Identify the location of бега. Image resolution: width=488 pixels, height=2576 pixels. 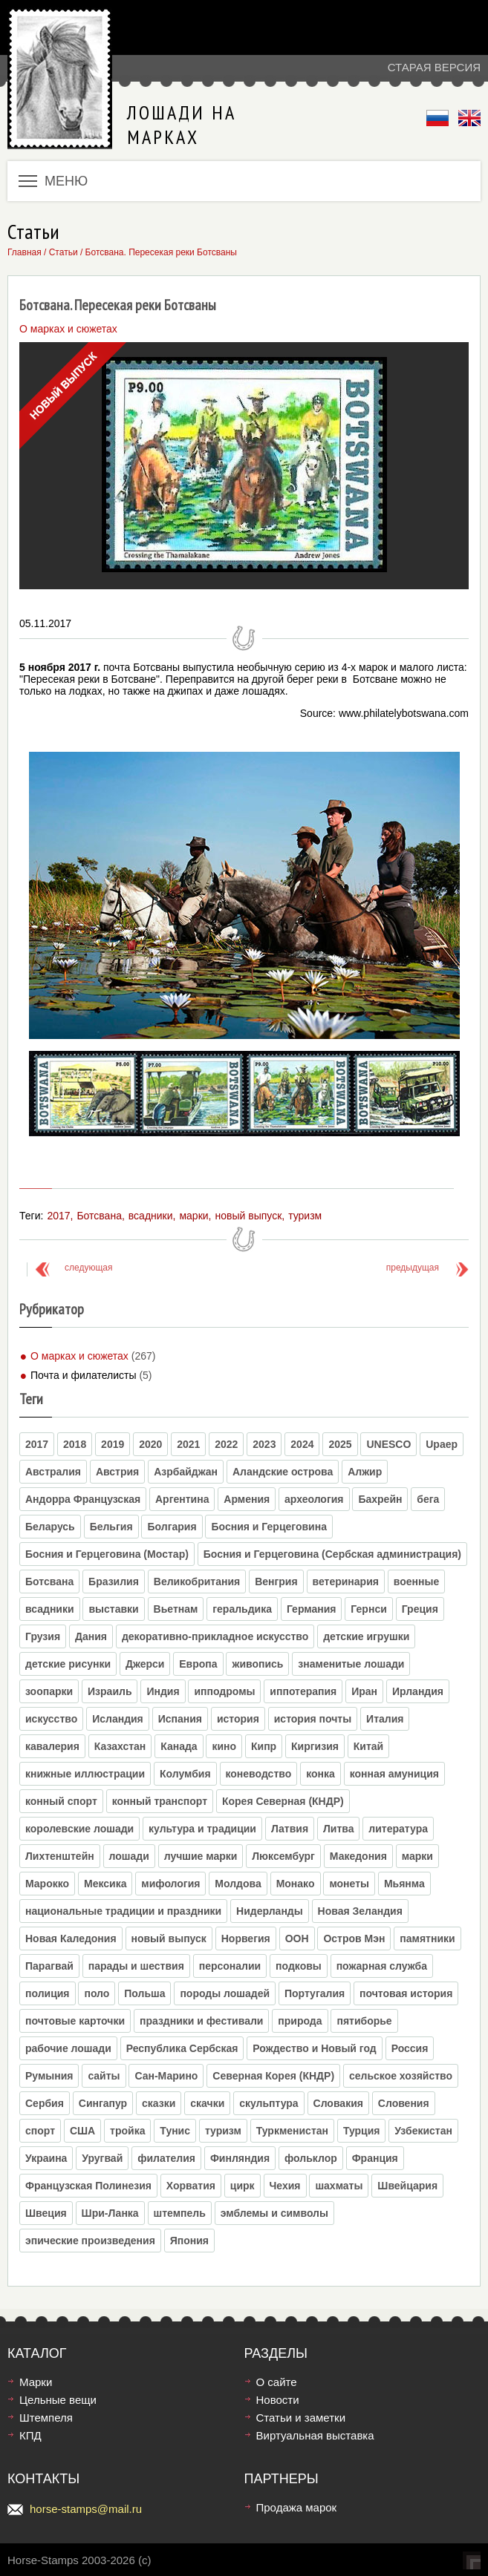
(428, 1499).